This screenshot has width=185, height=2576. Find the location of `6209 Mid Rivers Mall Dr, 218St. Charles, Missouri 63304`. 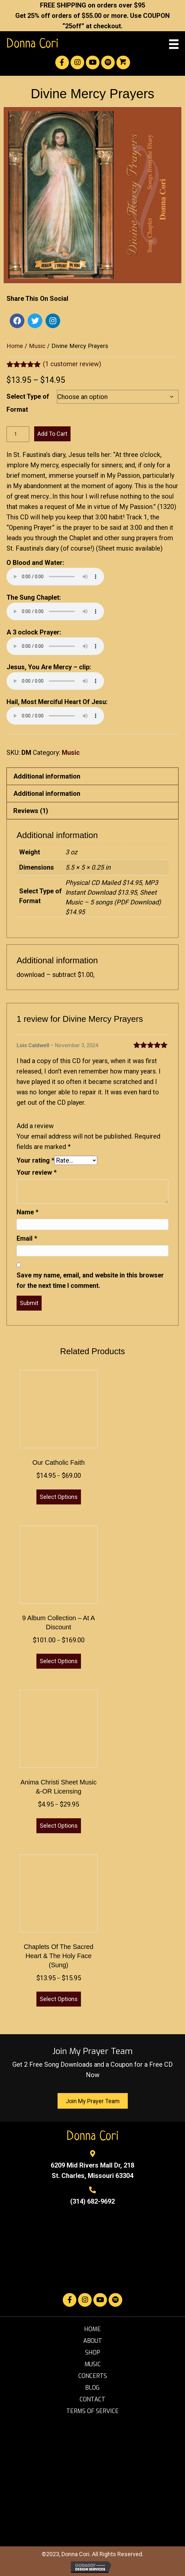

6209 Mid Rivers Mall Dr, 218St. Charles, Missouri 63304 is located at coordinates (92, 2170).